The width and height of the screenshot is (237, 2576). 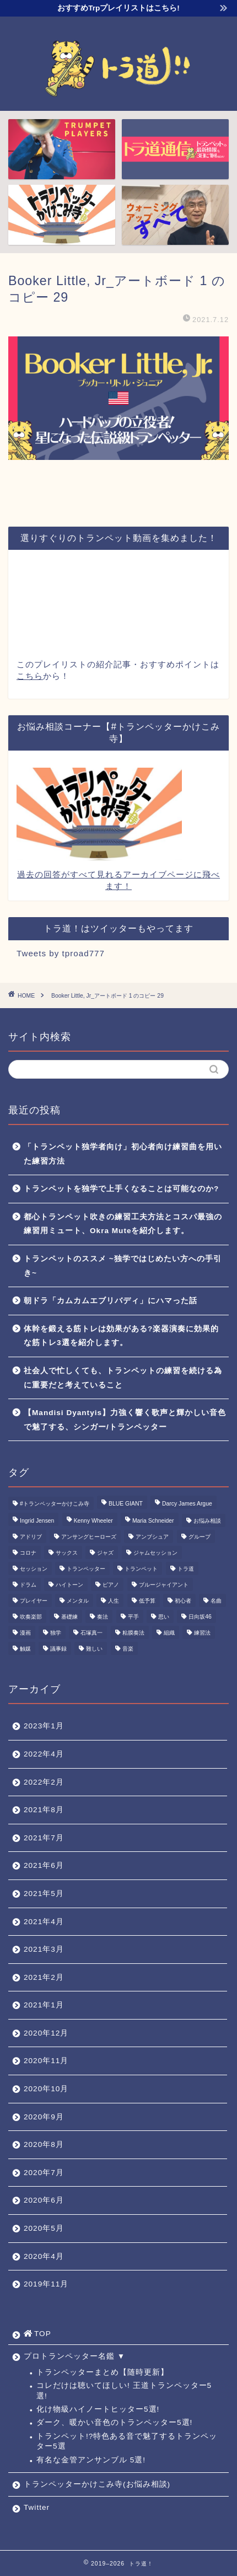 What do you see at coordinates (200, 1617) in the screenshot?
I see `日向坂46 [日向坂46 (1個の項目)]` at bounding box center [200, 1617].